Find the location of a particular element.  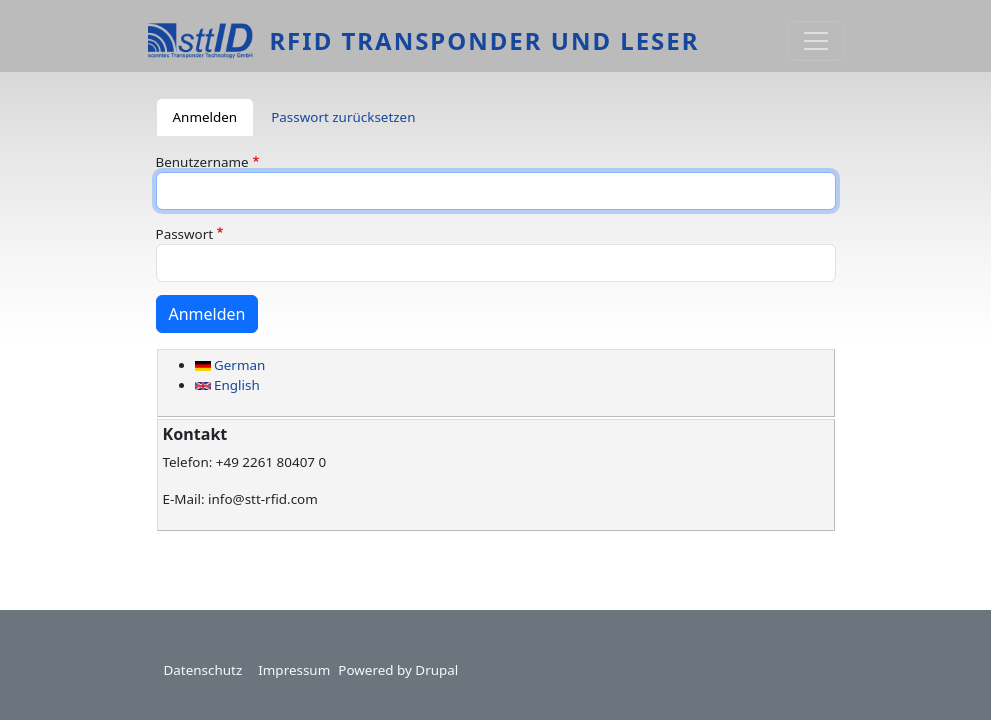

Drupal is located at coordinates (436, 670).